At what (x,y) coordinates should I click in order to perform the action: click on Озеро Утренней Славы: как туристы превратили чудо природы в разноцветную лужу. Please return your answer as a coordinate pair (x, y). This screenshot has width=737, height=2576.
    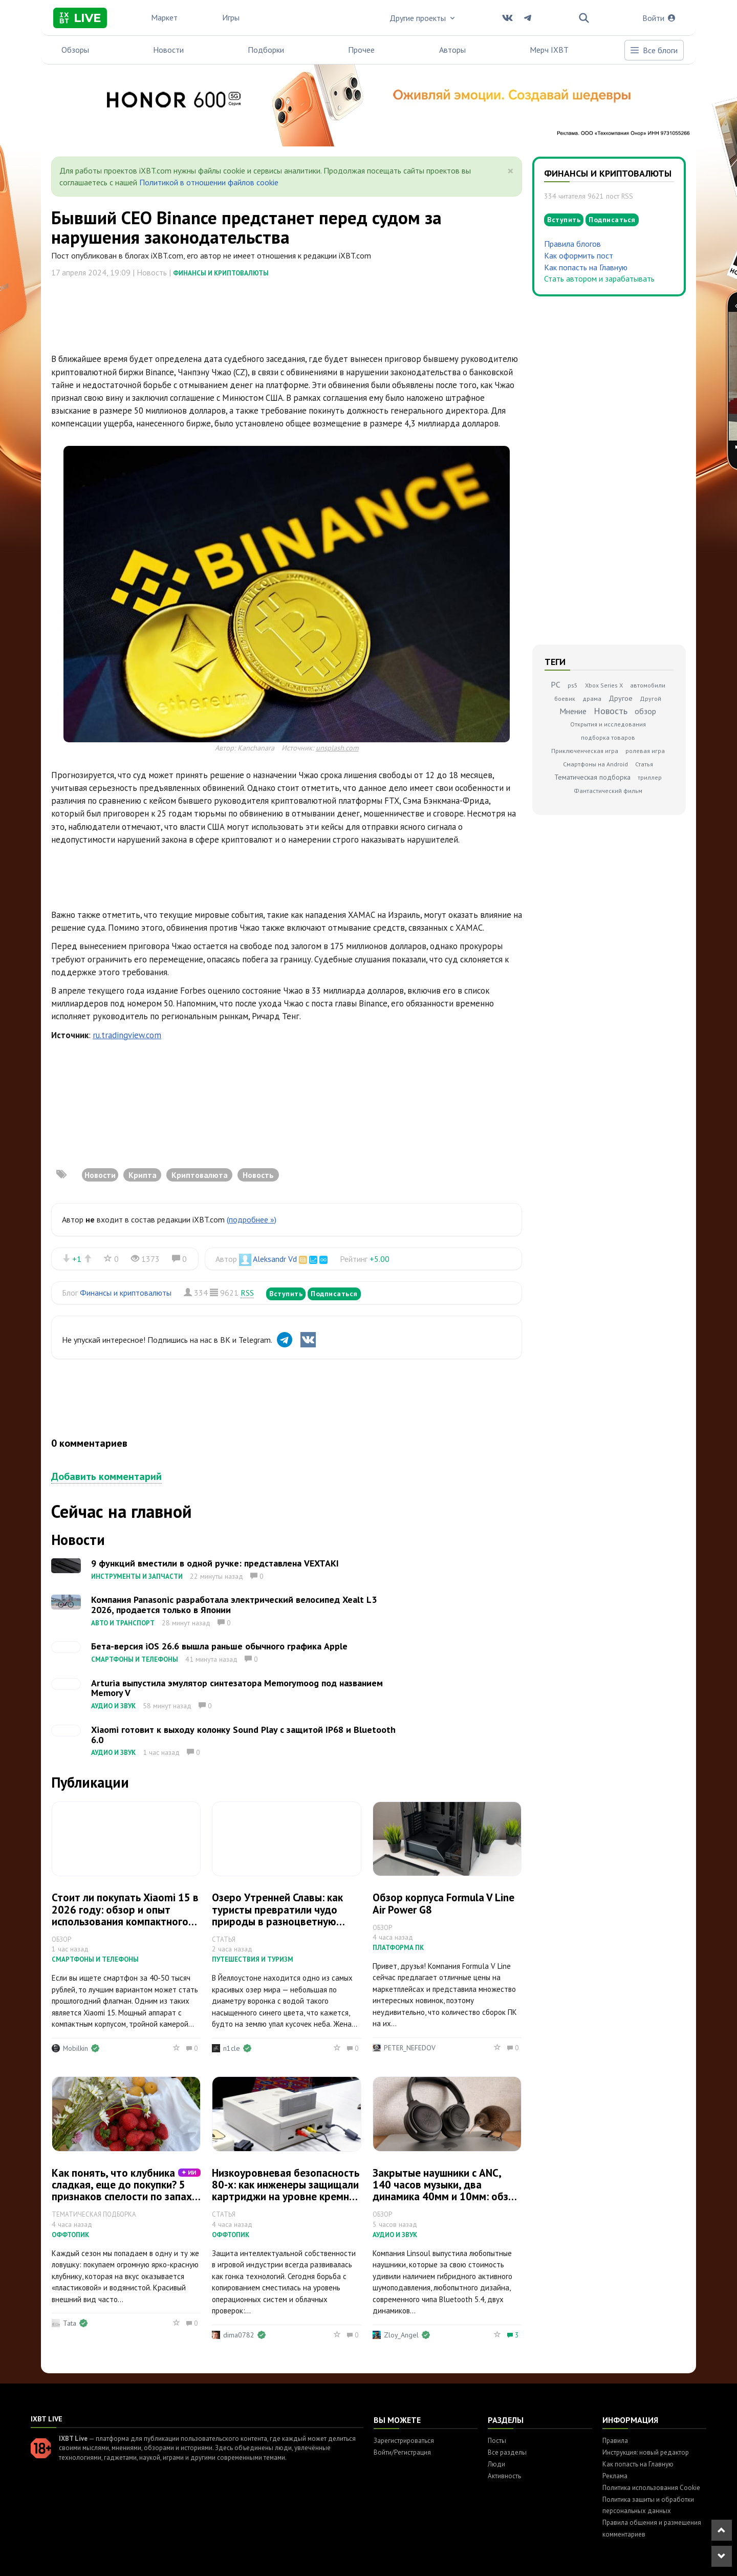
    Looking at the image, I should click on (277, 1915).